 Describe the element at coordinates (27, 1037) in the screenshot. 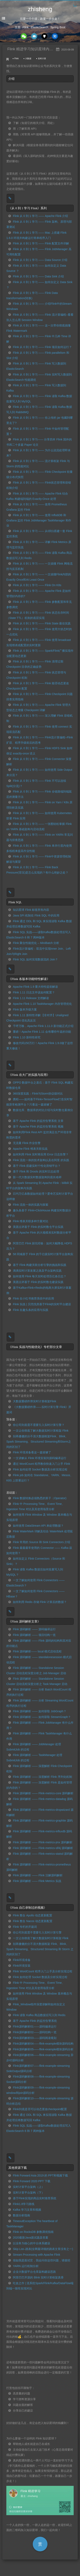

I see `Flink 1.10 新特性研究` at that location.